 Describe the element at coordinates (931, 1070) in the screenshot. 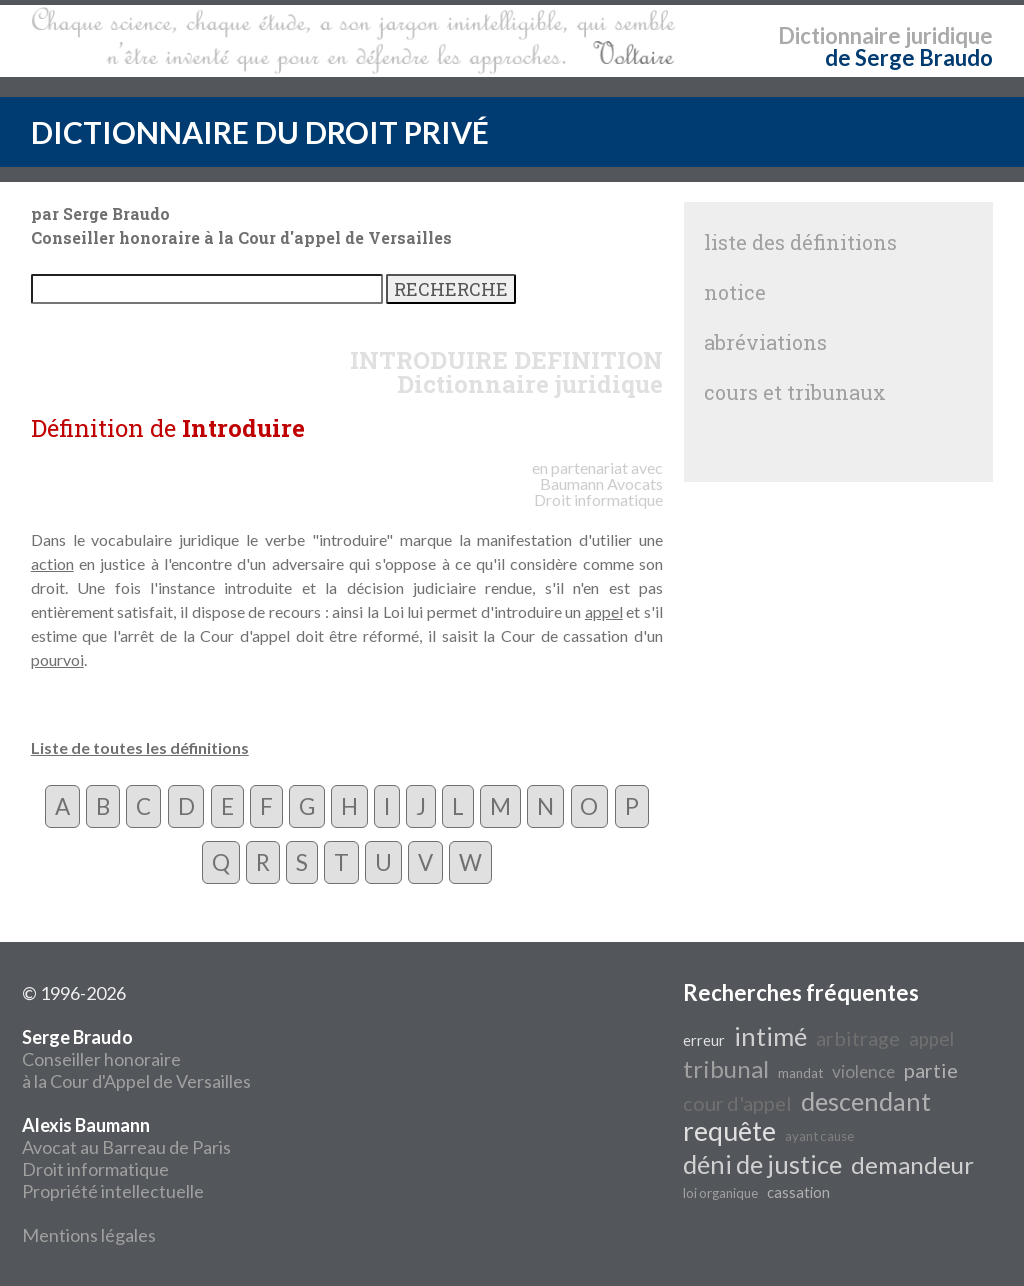

I see `partie` at that location.